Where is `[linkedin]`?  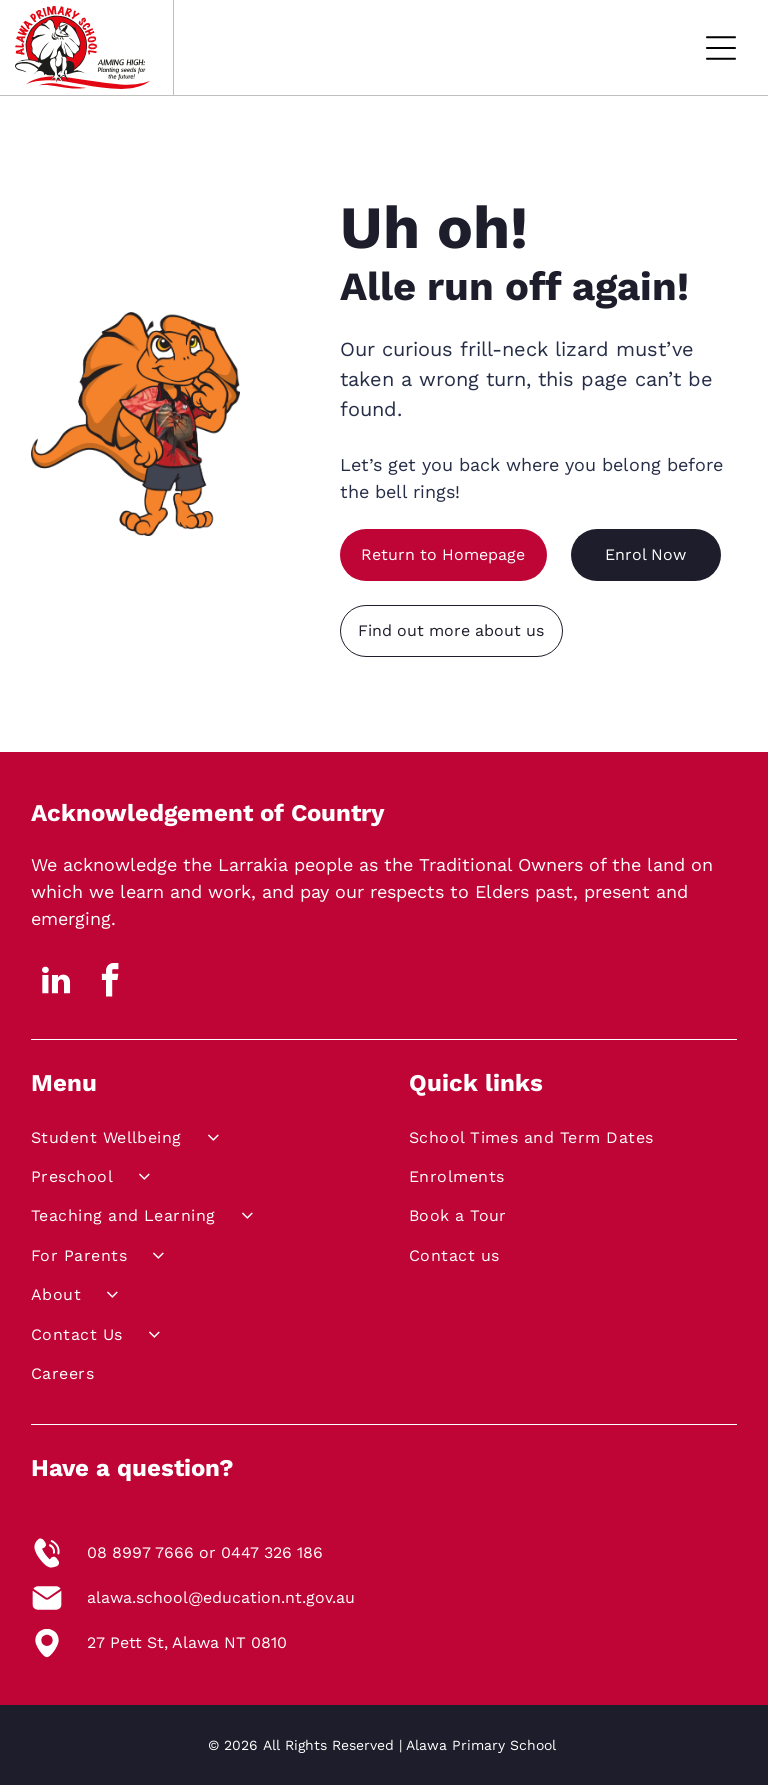 [linkedin] is located at coordinates (56, 983).